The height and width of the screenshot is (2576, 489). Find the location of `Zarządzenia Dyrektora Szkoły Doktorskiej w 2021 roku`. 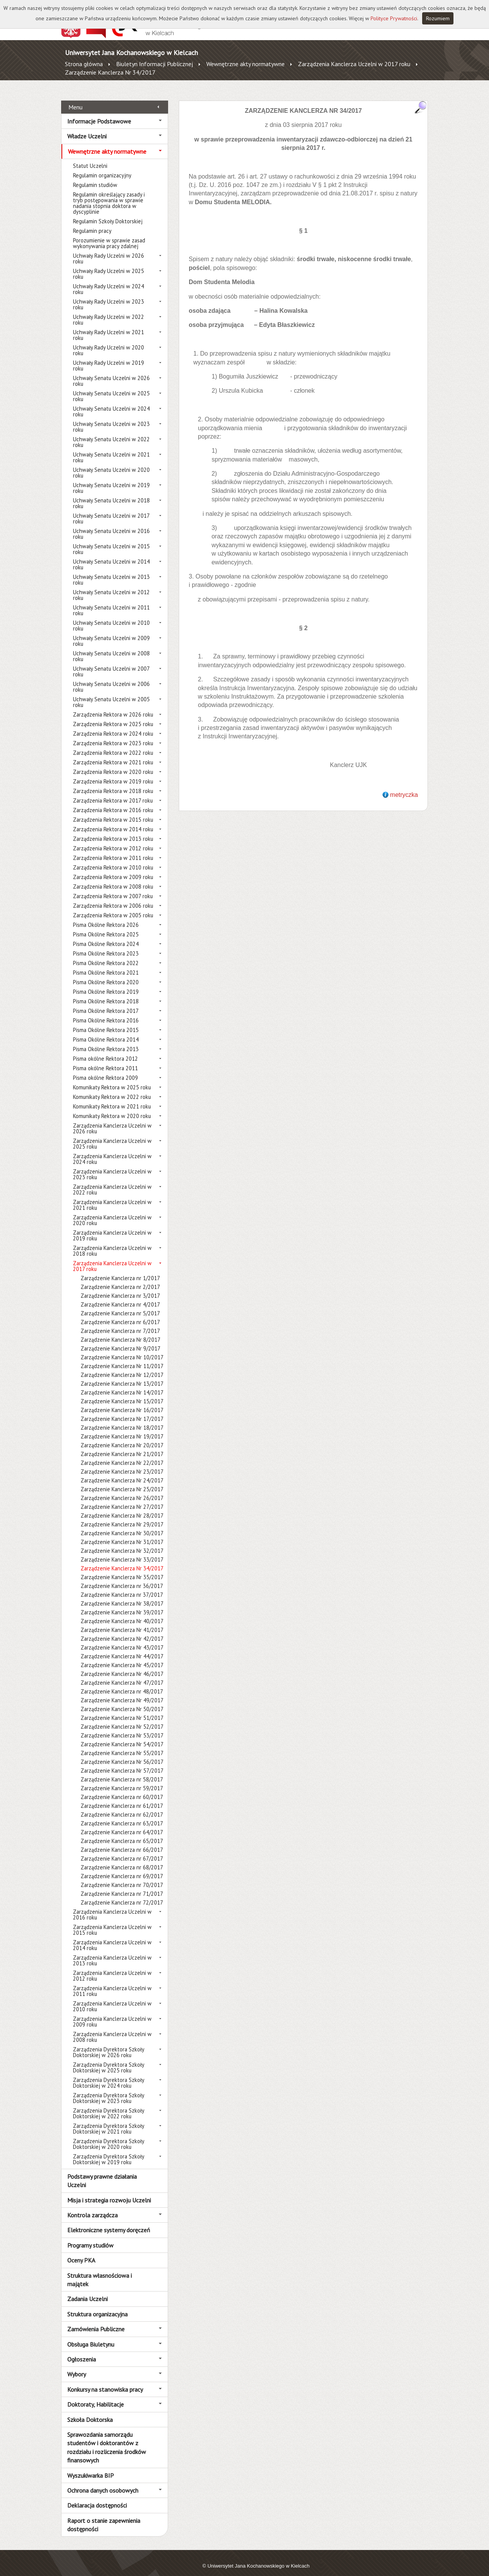

Zarządzenia Dyrektora Szkoły Doktorskiej w 2021 roku is located at coordinates (108, 2120).